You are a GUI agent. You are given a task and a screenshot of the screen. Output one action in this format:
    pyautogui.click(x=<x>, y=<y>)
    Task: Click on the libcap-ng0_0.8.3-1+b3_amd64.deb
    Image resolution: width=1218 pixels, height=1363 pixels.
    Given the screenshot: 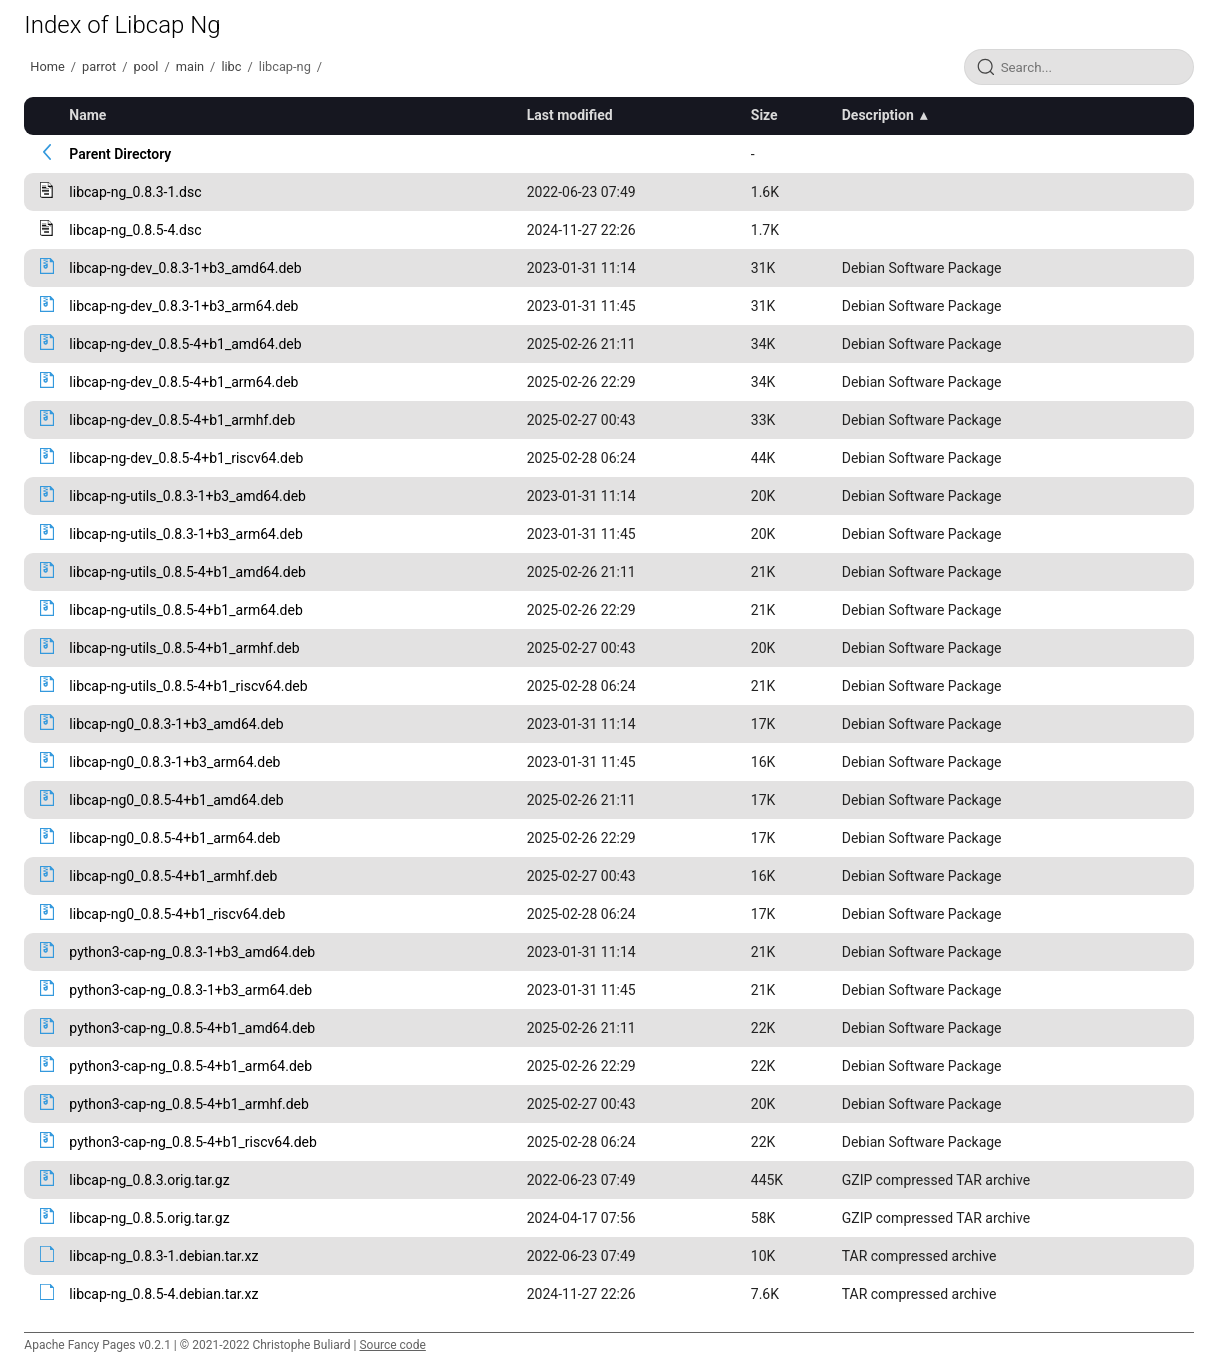 What is the action you would take?
    pyautogui.click(x=176, y=724)
    